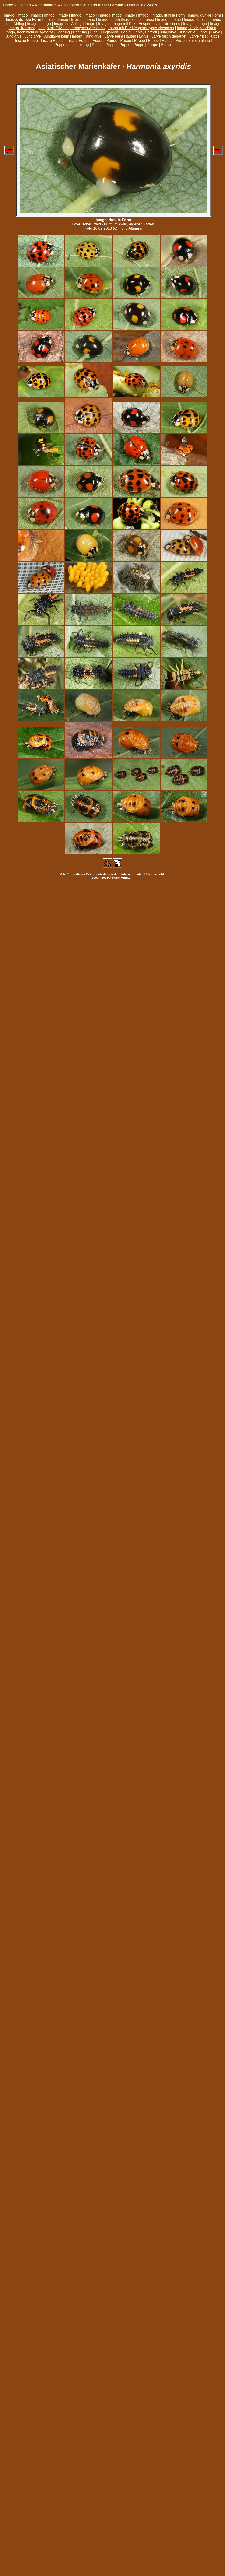 Image resolution: width=225 pixels, height=2576 pixels. I want to click on Larve beim Häuten, so click(120, 36).